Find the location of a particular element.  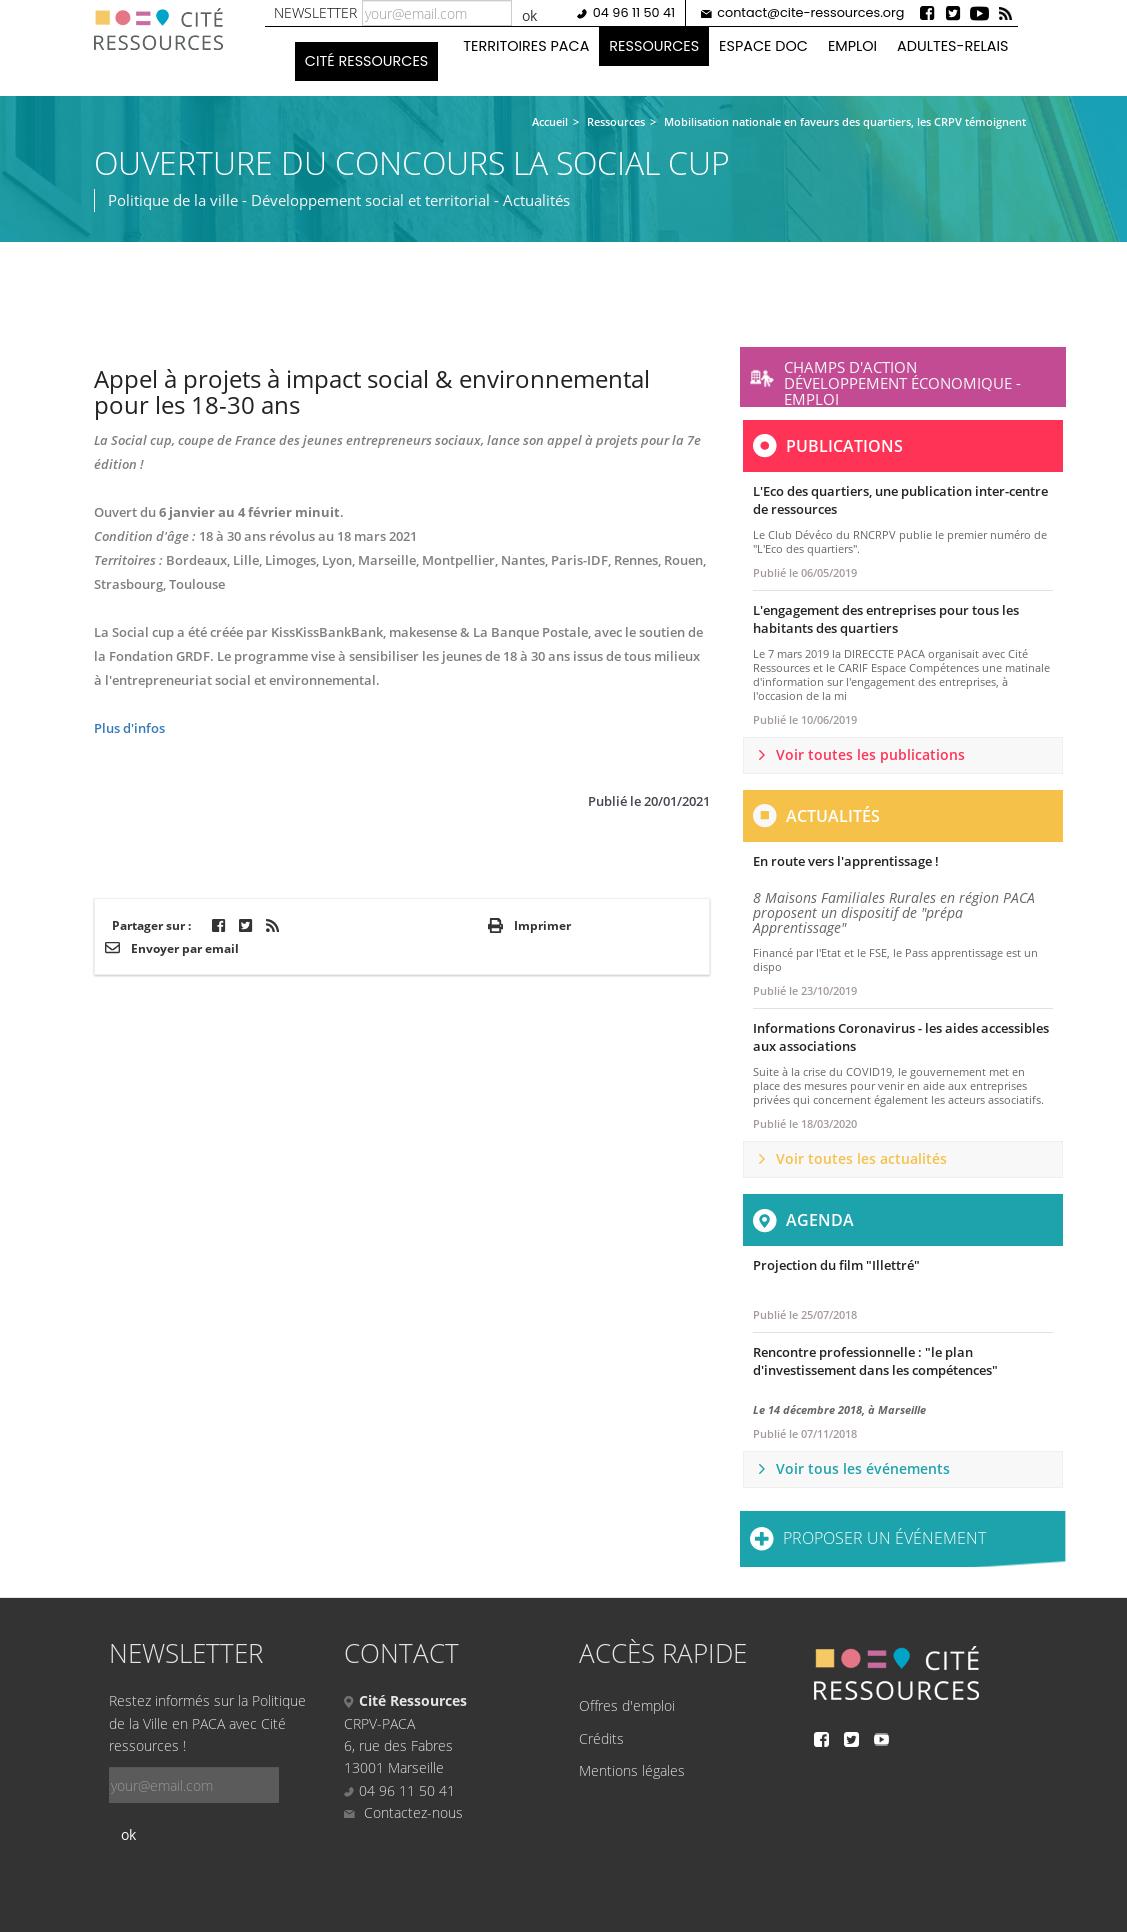

Espace doc is located at coordinates (763, 46).